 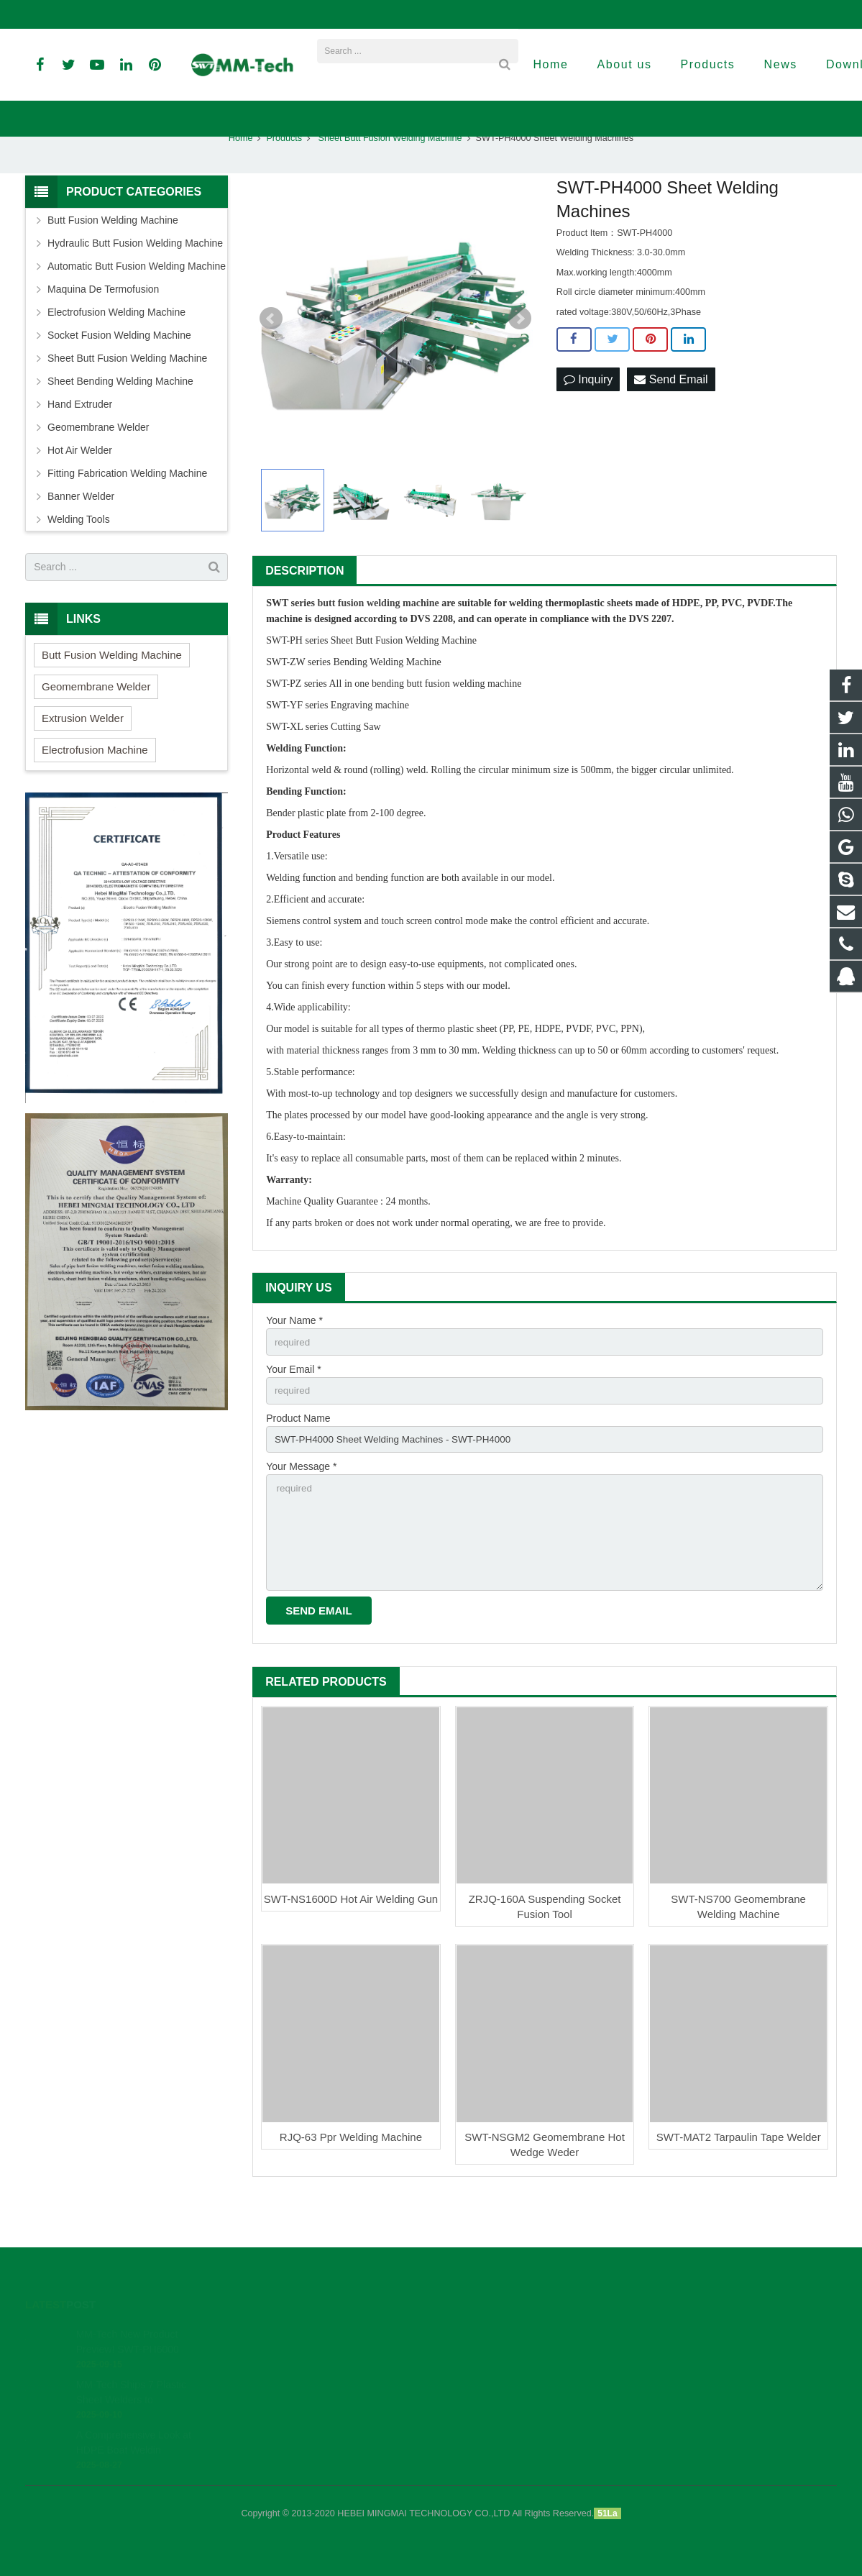 I want to click on Inquiry, so click(x=588, y=417).